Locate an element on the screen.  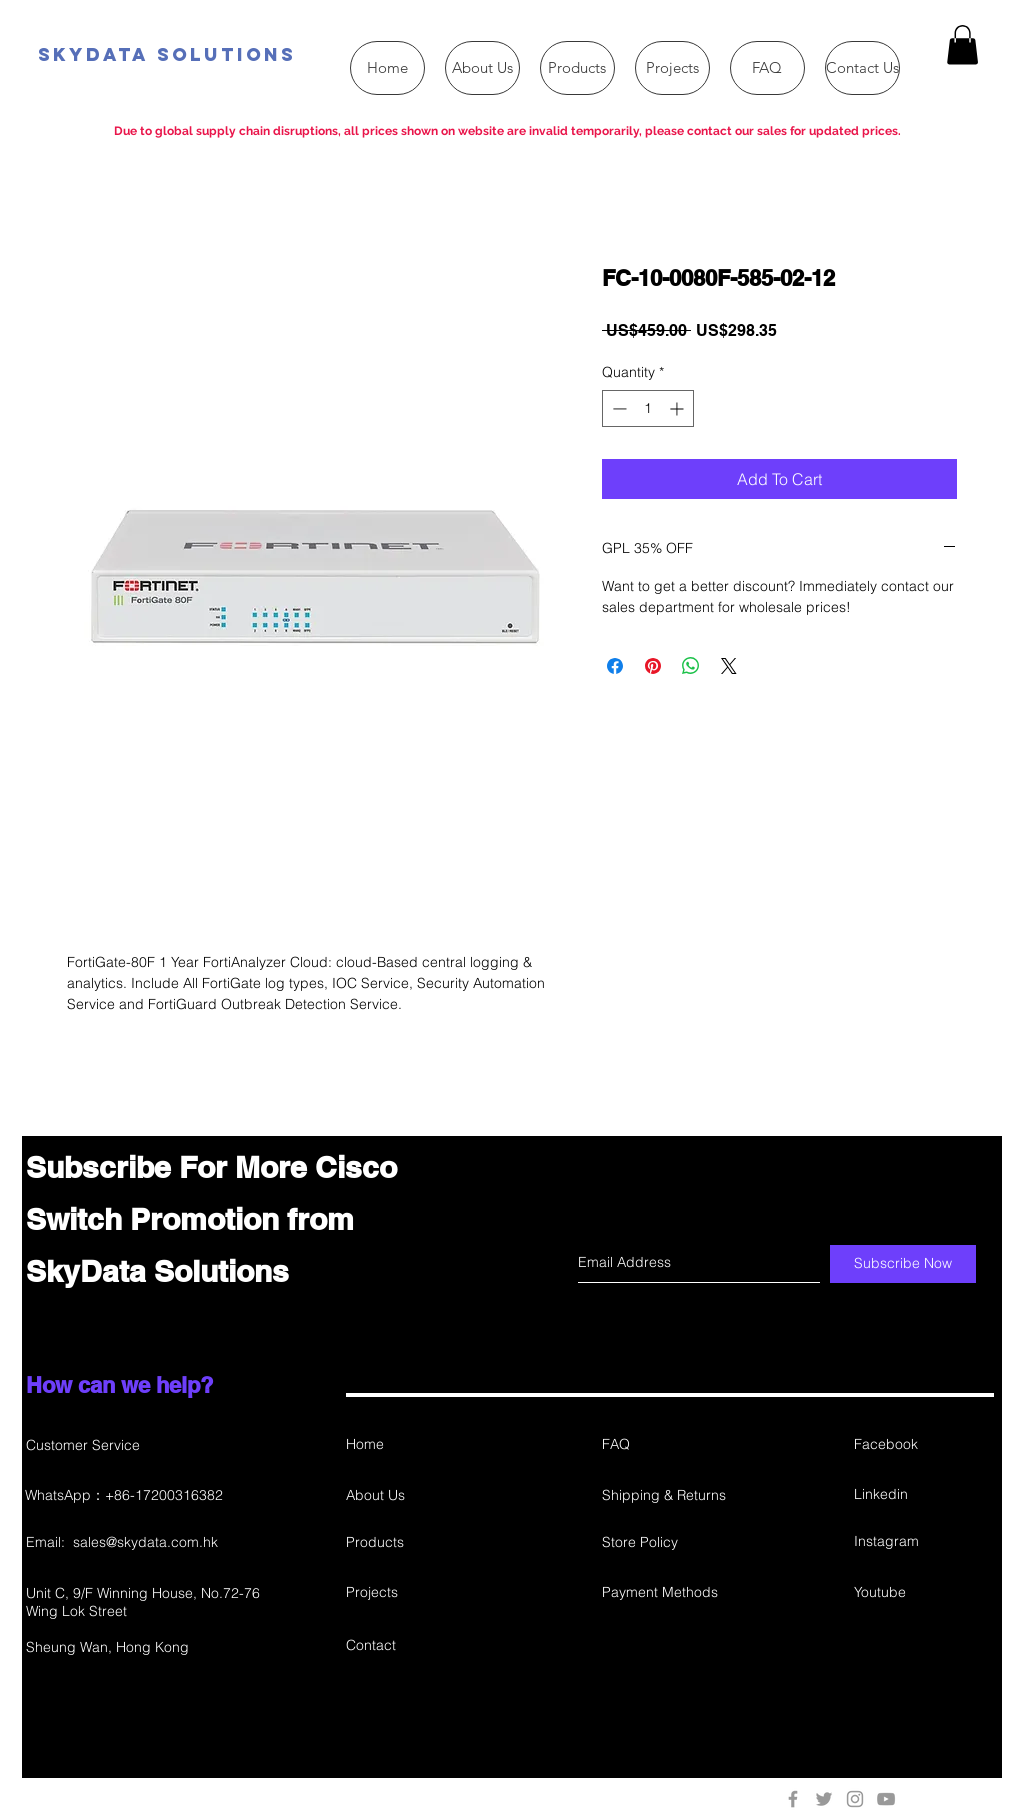
[Instagram] is located at coordinates (923, 1542).